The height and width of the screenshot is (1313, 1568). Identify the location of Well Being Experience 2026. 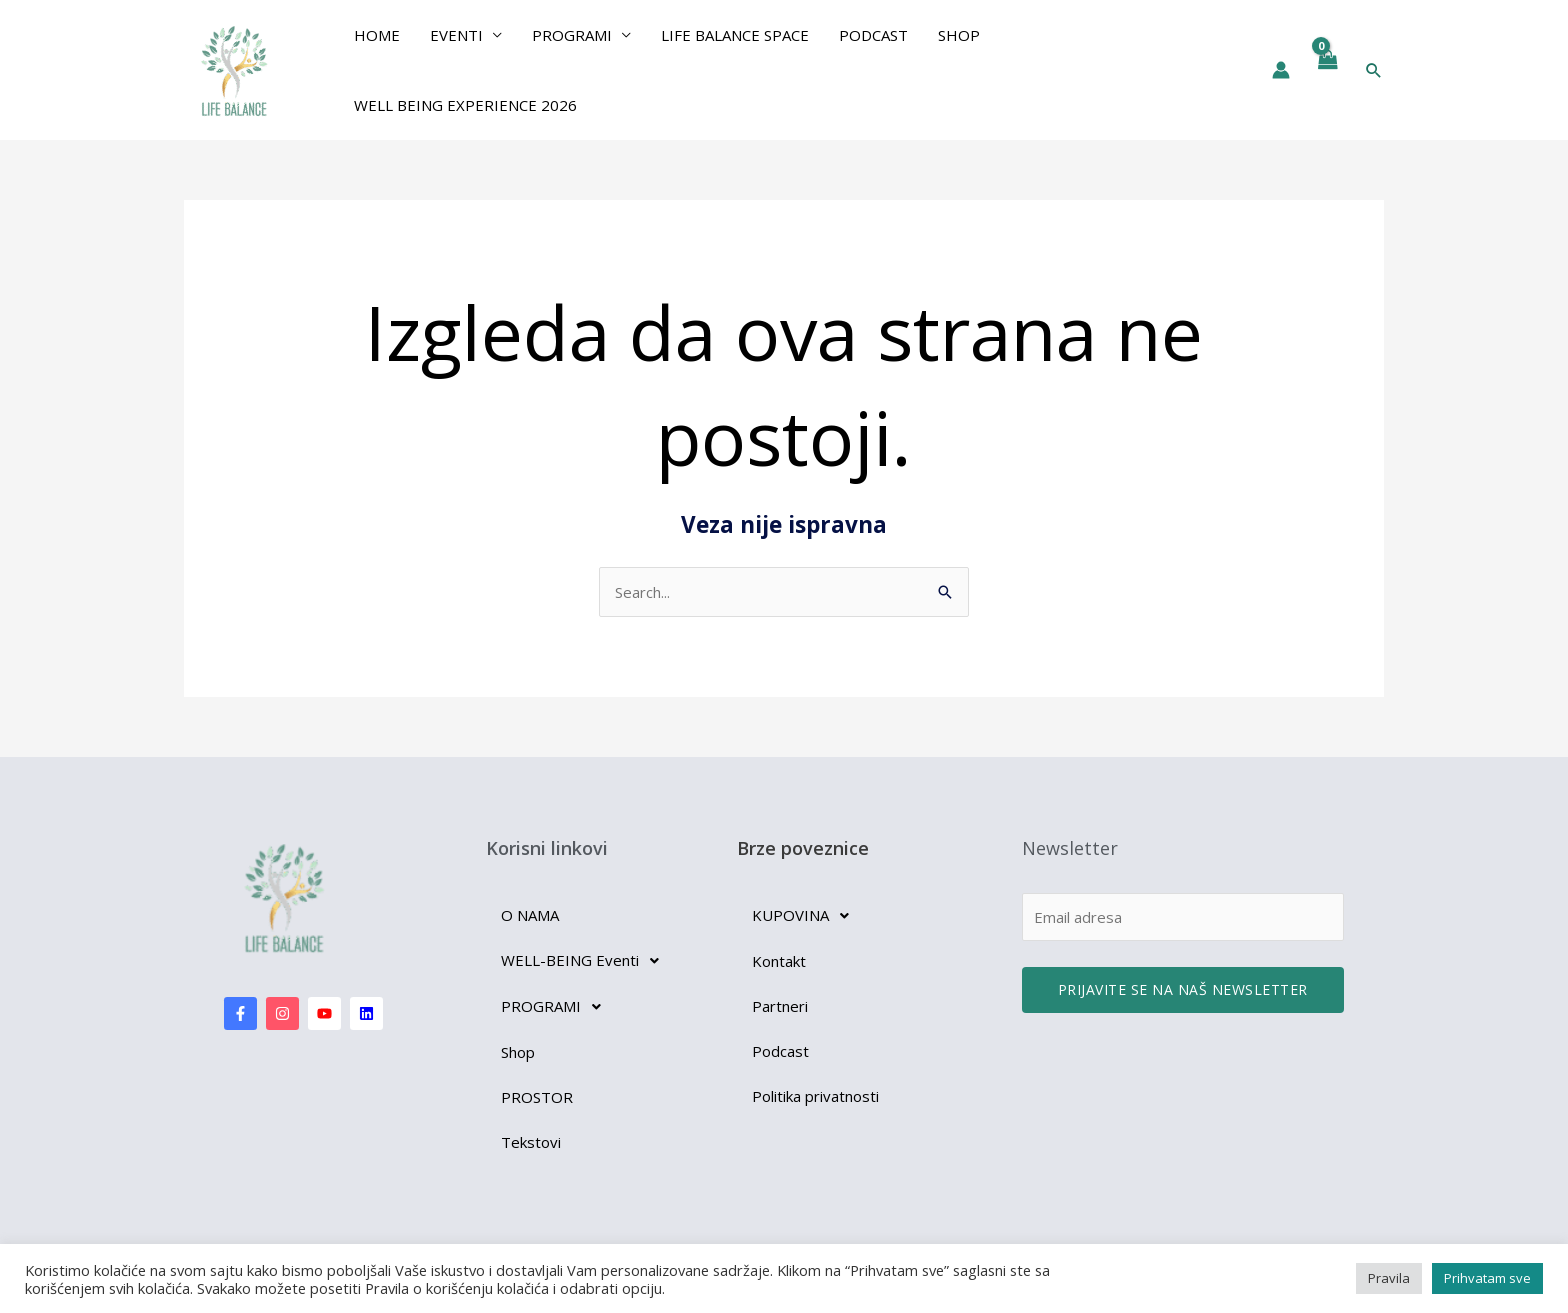
(465, 105).